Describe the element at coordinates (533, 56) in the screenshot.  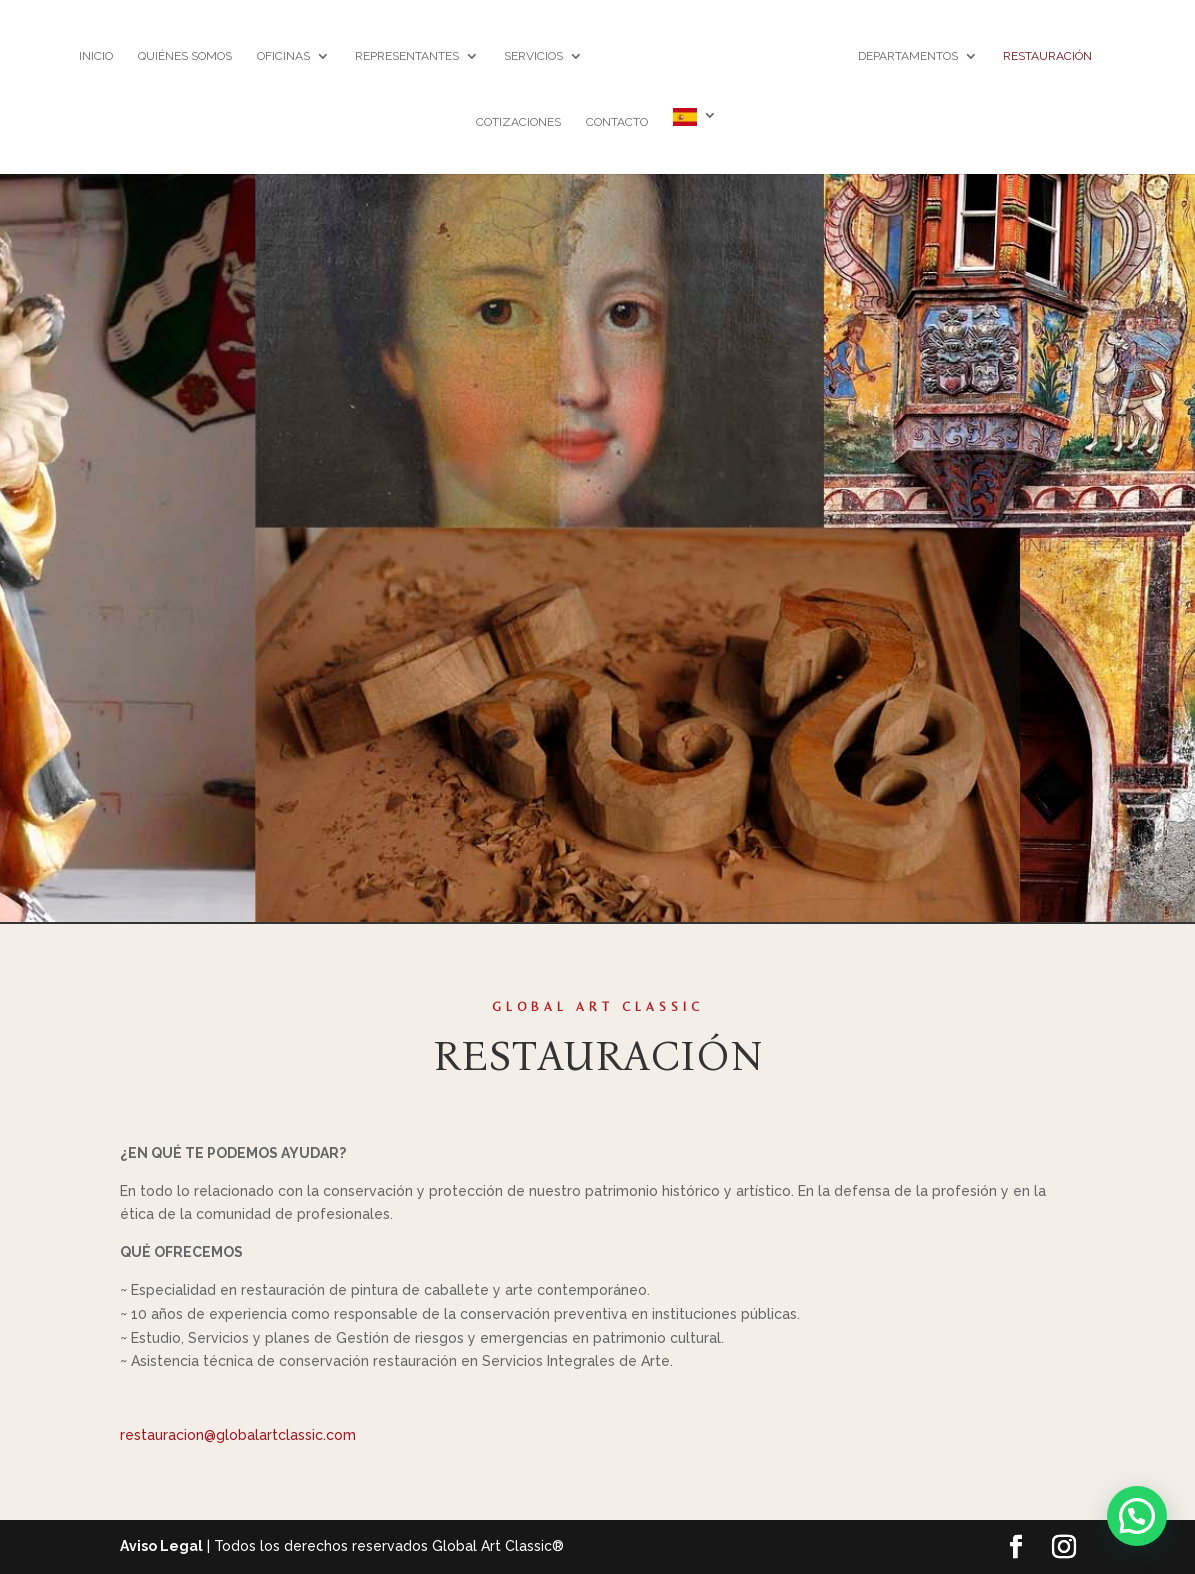
I see `SERVICIOS` at that location.